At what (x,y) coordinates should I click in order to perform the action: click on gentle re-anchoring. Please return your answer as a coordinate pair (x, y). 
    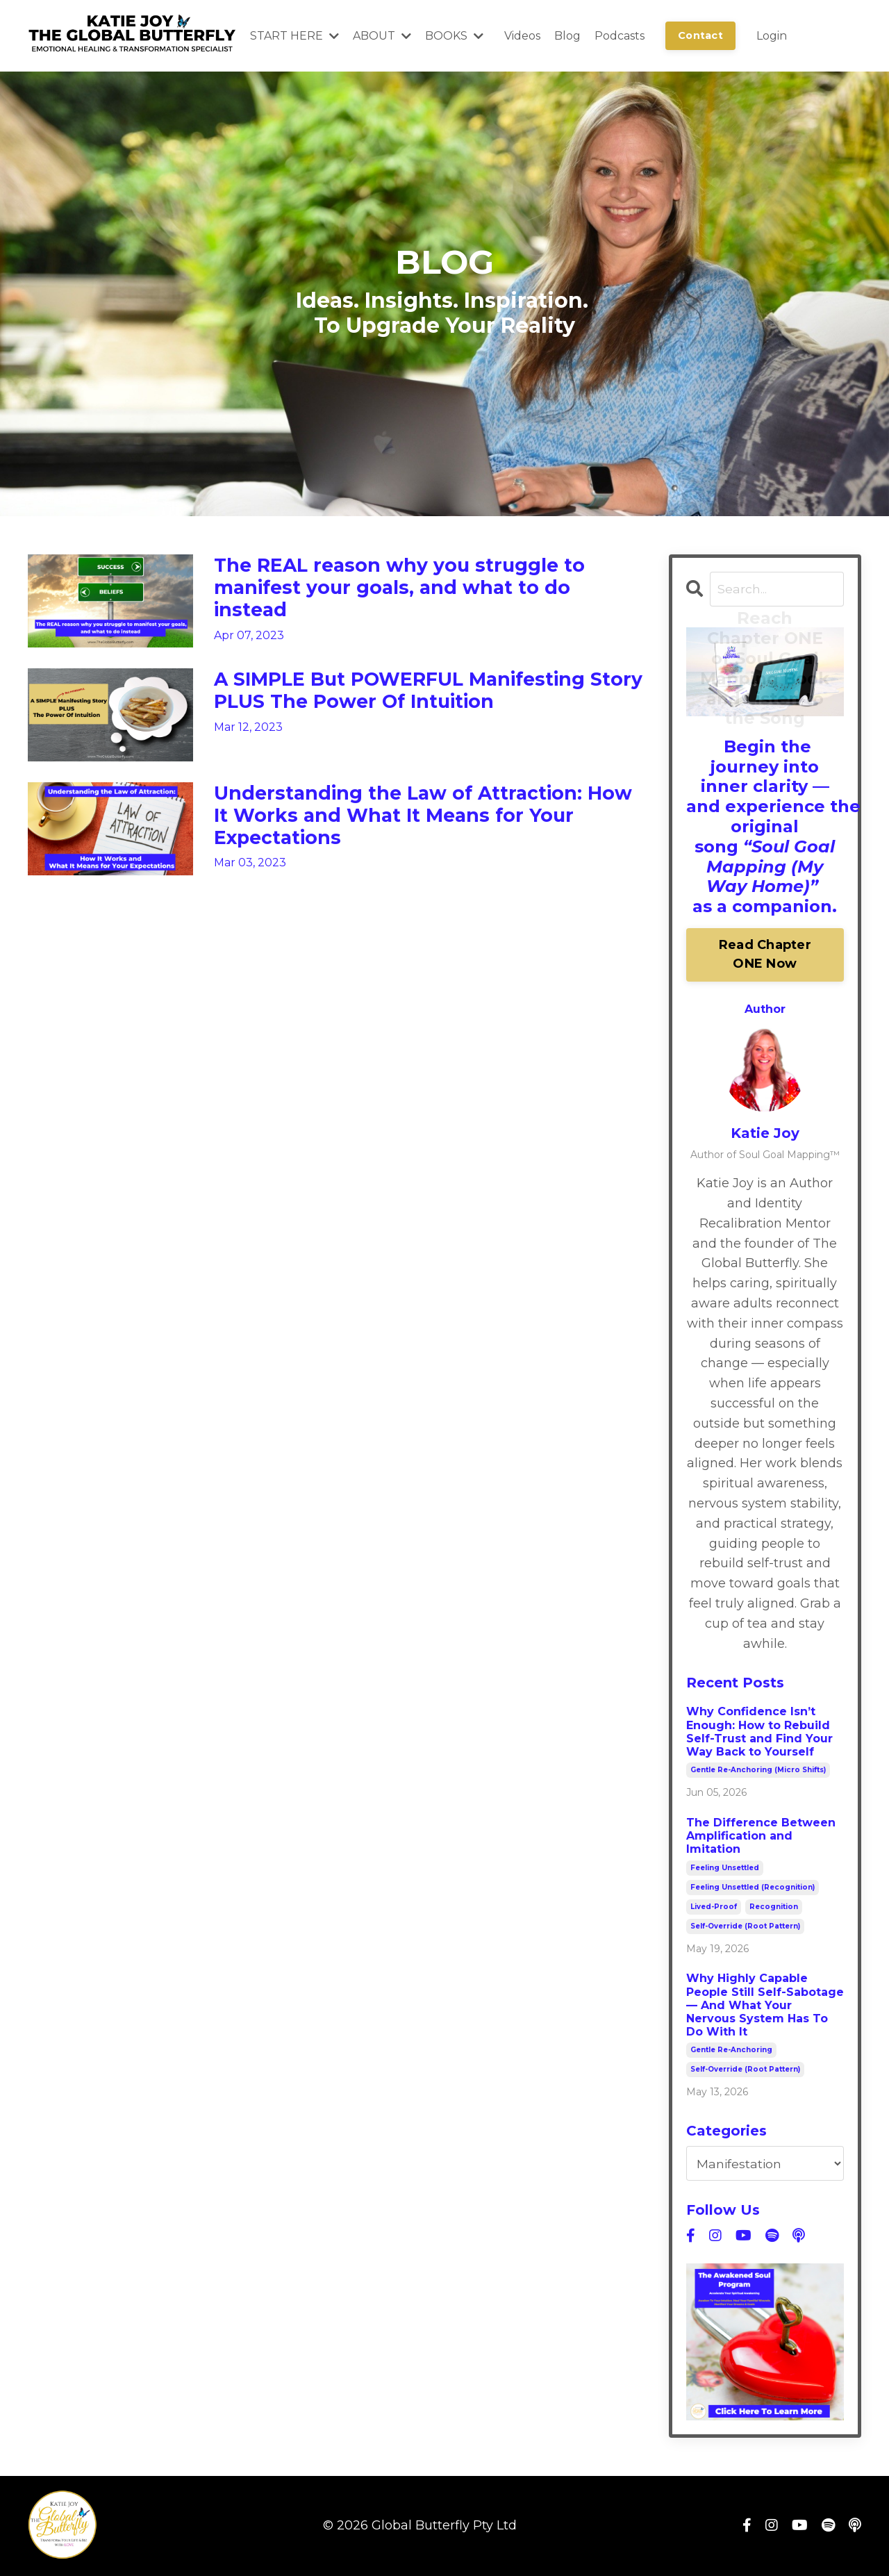
    Looking at the image, I should click on (731, 2051).